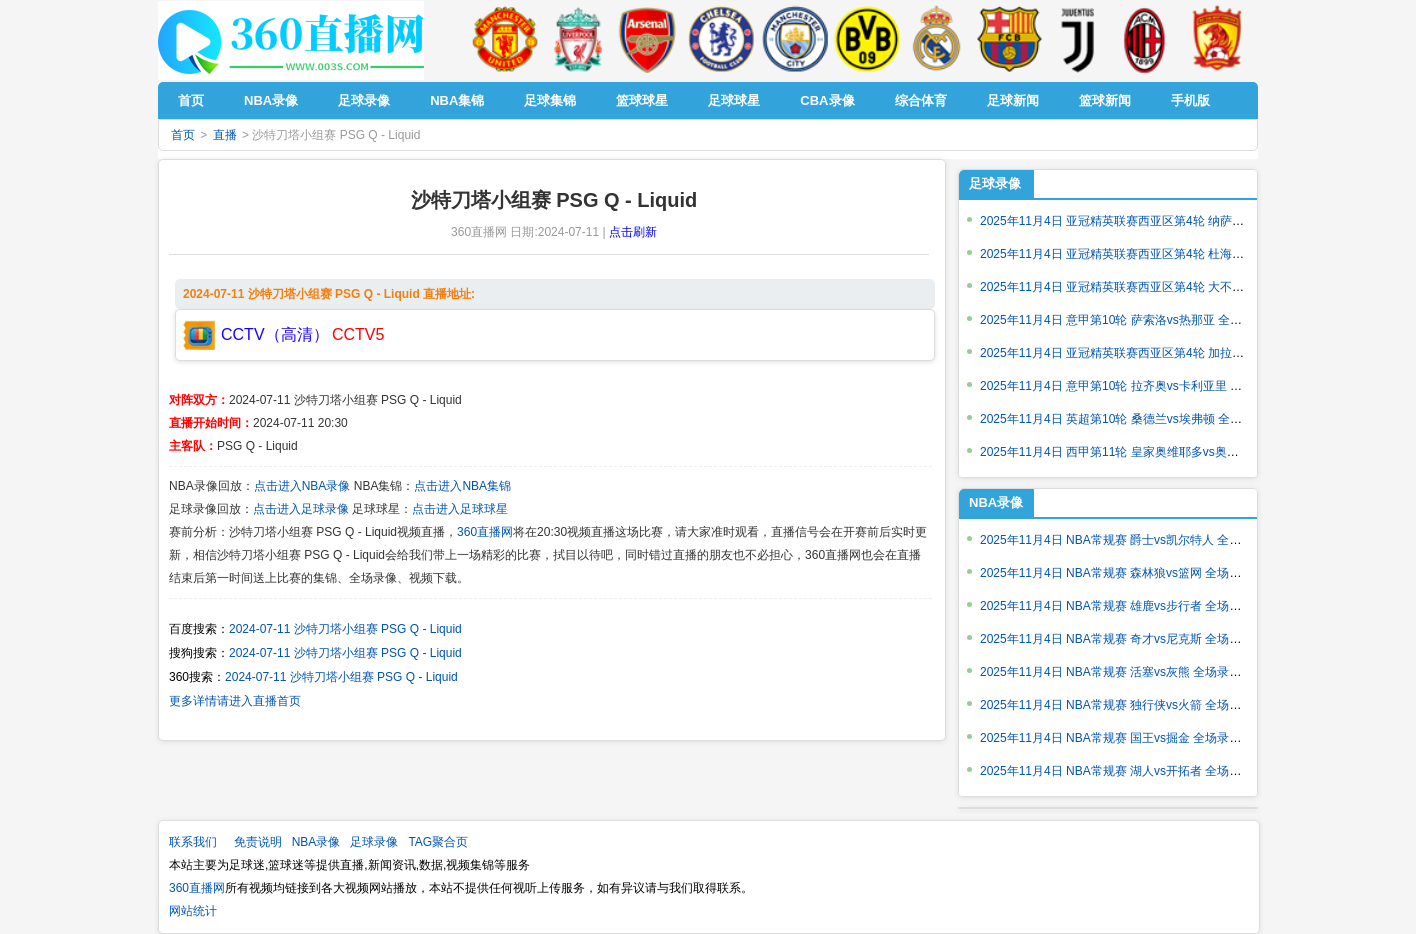 The width and height of the screenshot is (1416, 934). I want to click on 2025年11月4日 NBA常规赛 活塞vs灰熊 全场录像回放, so click(1122, 672).